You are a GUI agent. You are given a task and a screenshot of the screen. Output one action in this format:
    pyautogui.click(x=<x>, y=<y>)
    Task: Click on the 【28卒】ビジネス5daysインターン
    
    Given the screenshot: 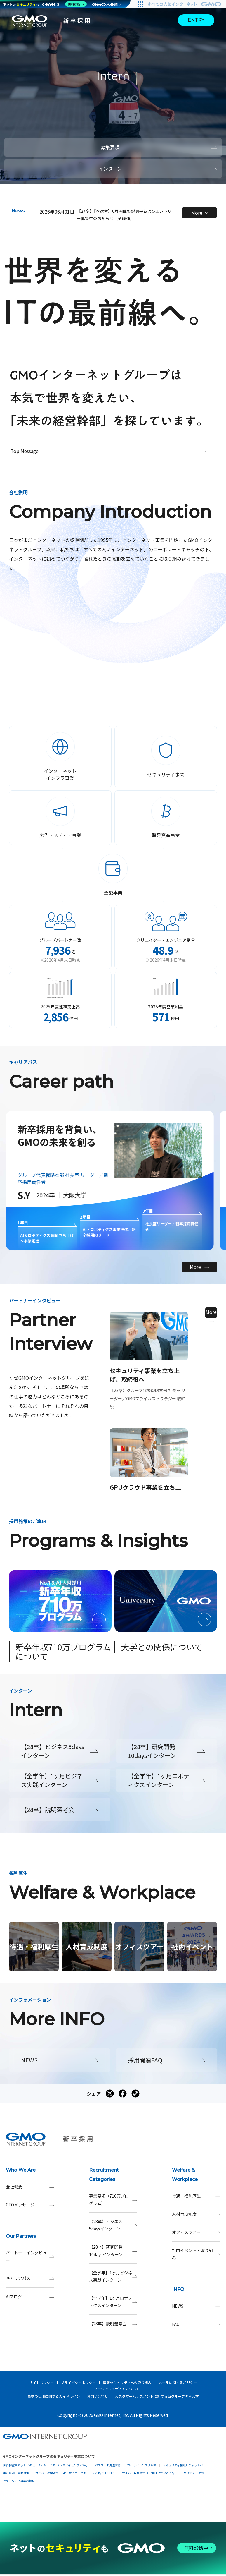 What is the action you would take?
    pyautogui.click(x=113, y=2225)
    